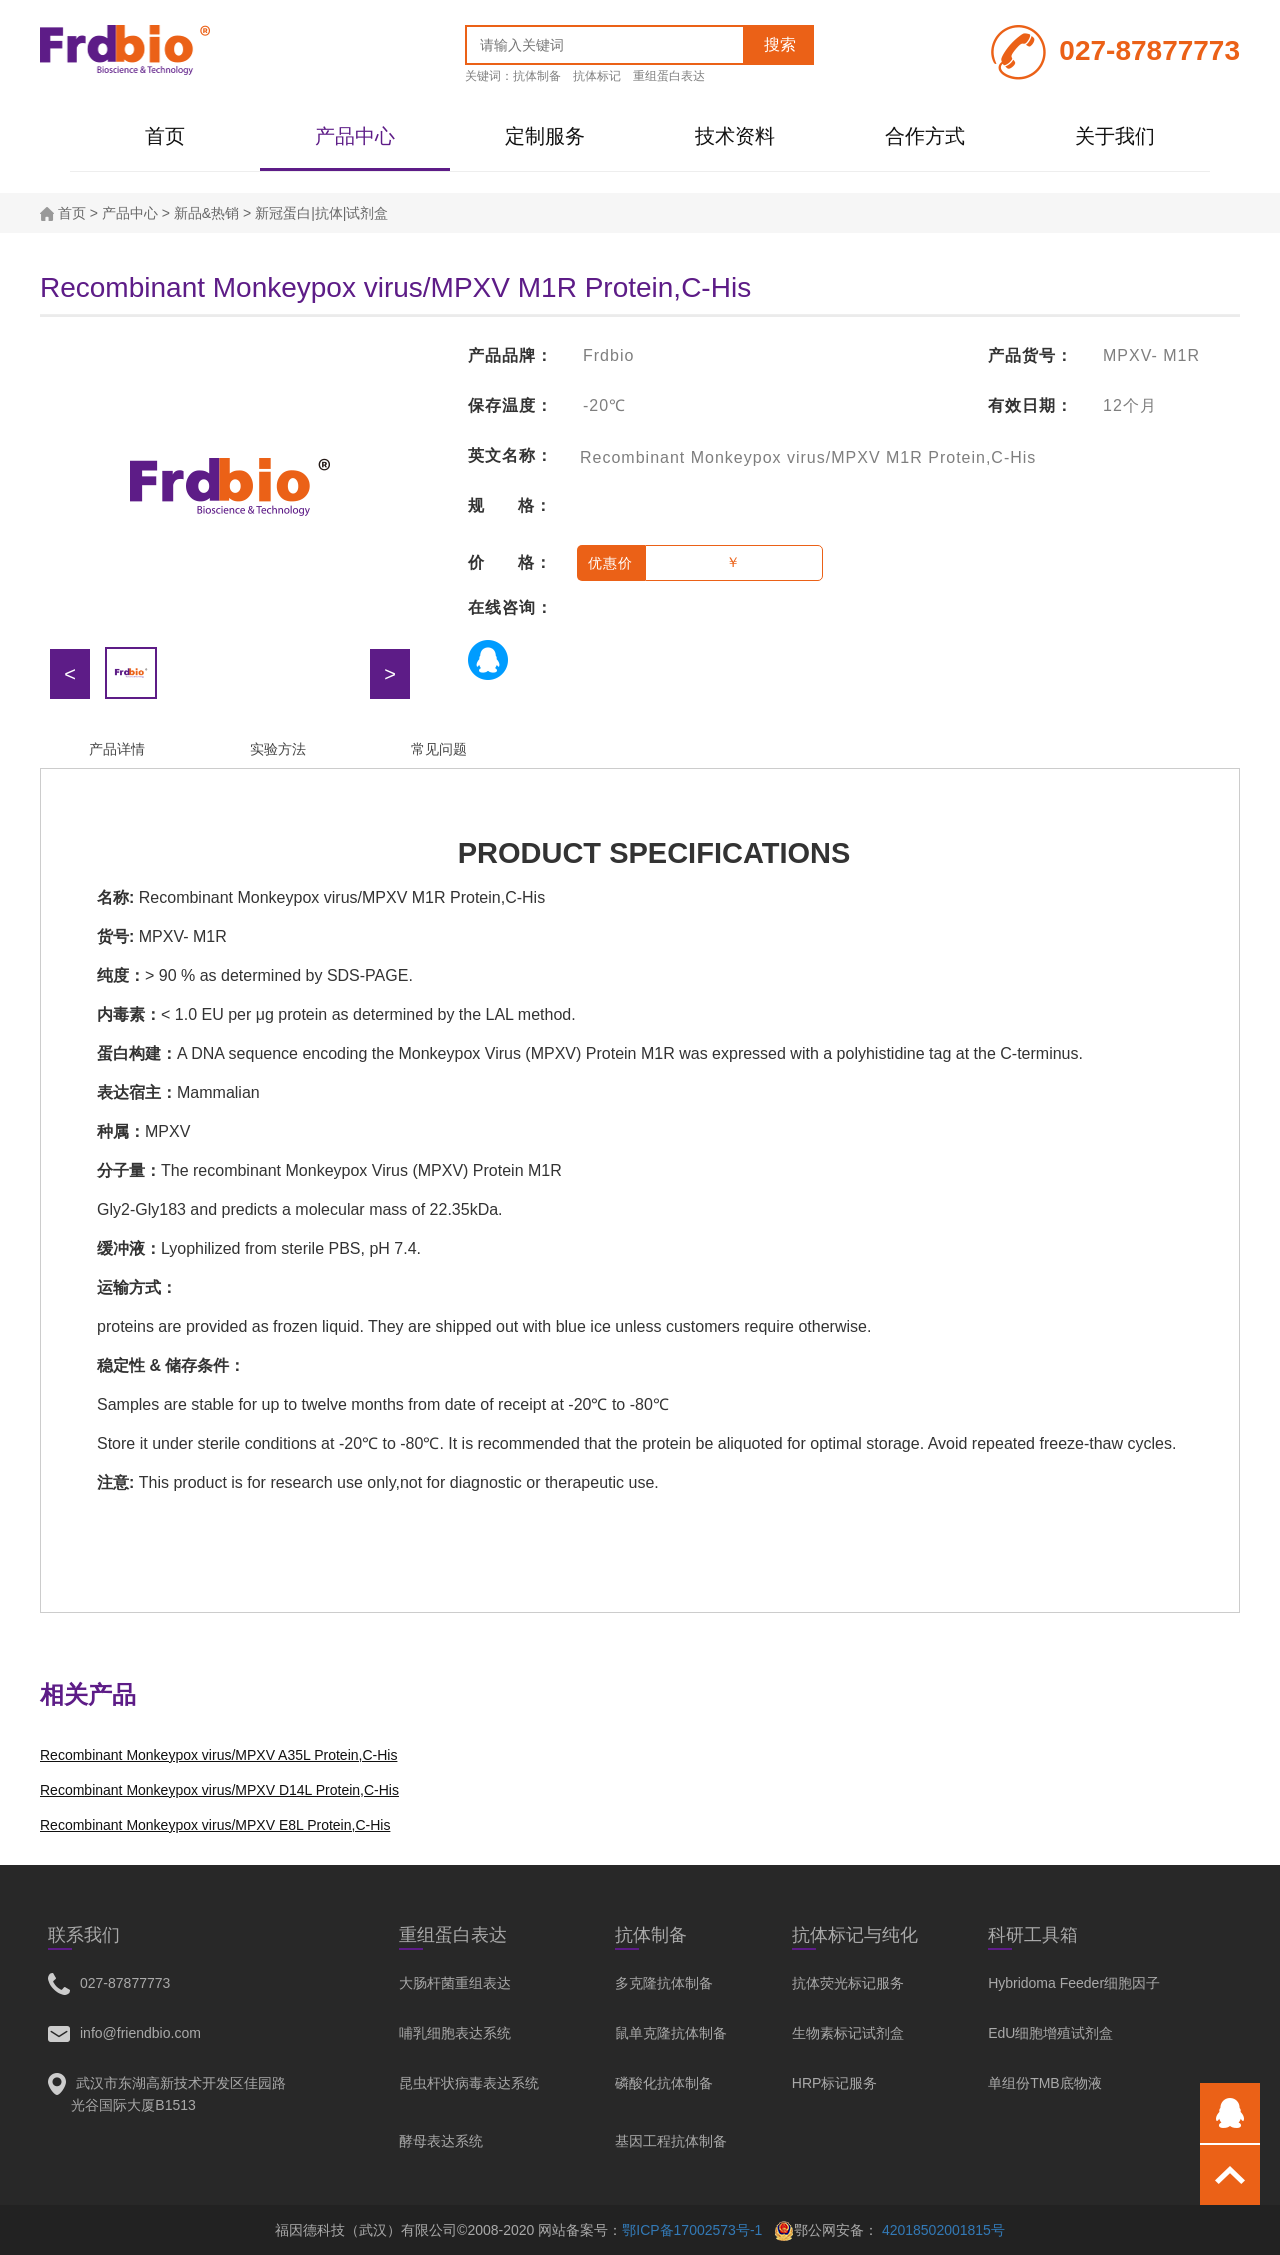 This screenshot has height=2255, width=1280. I want to click on 科研工具箱, so click(1033, 1935).